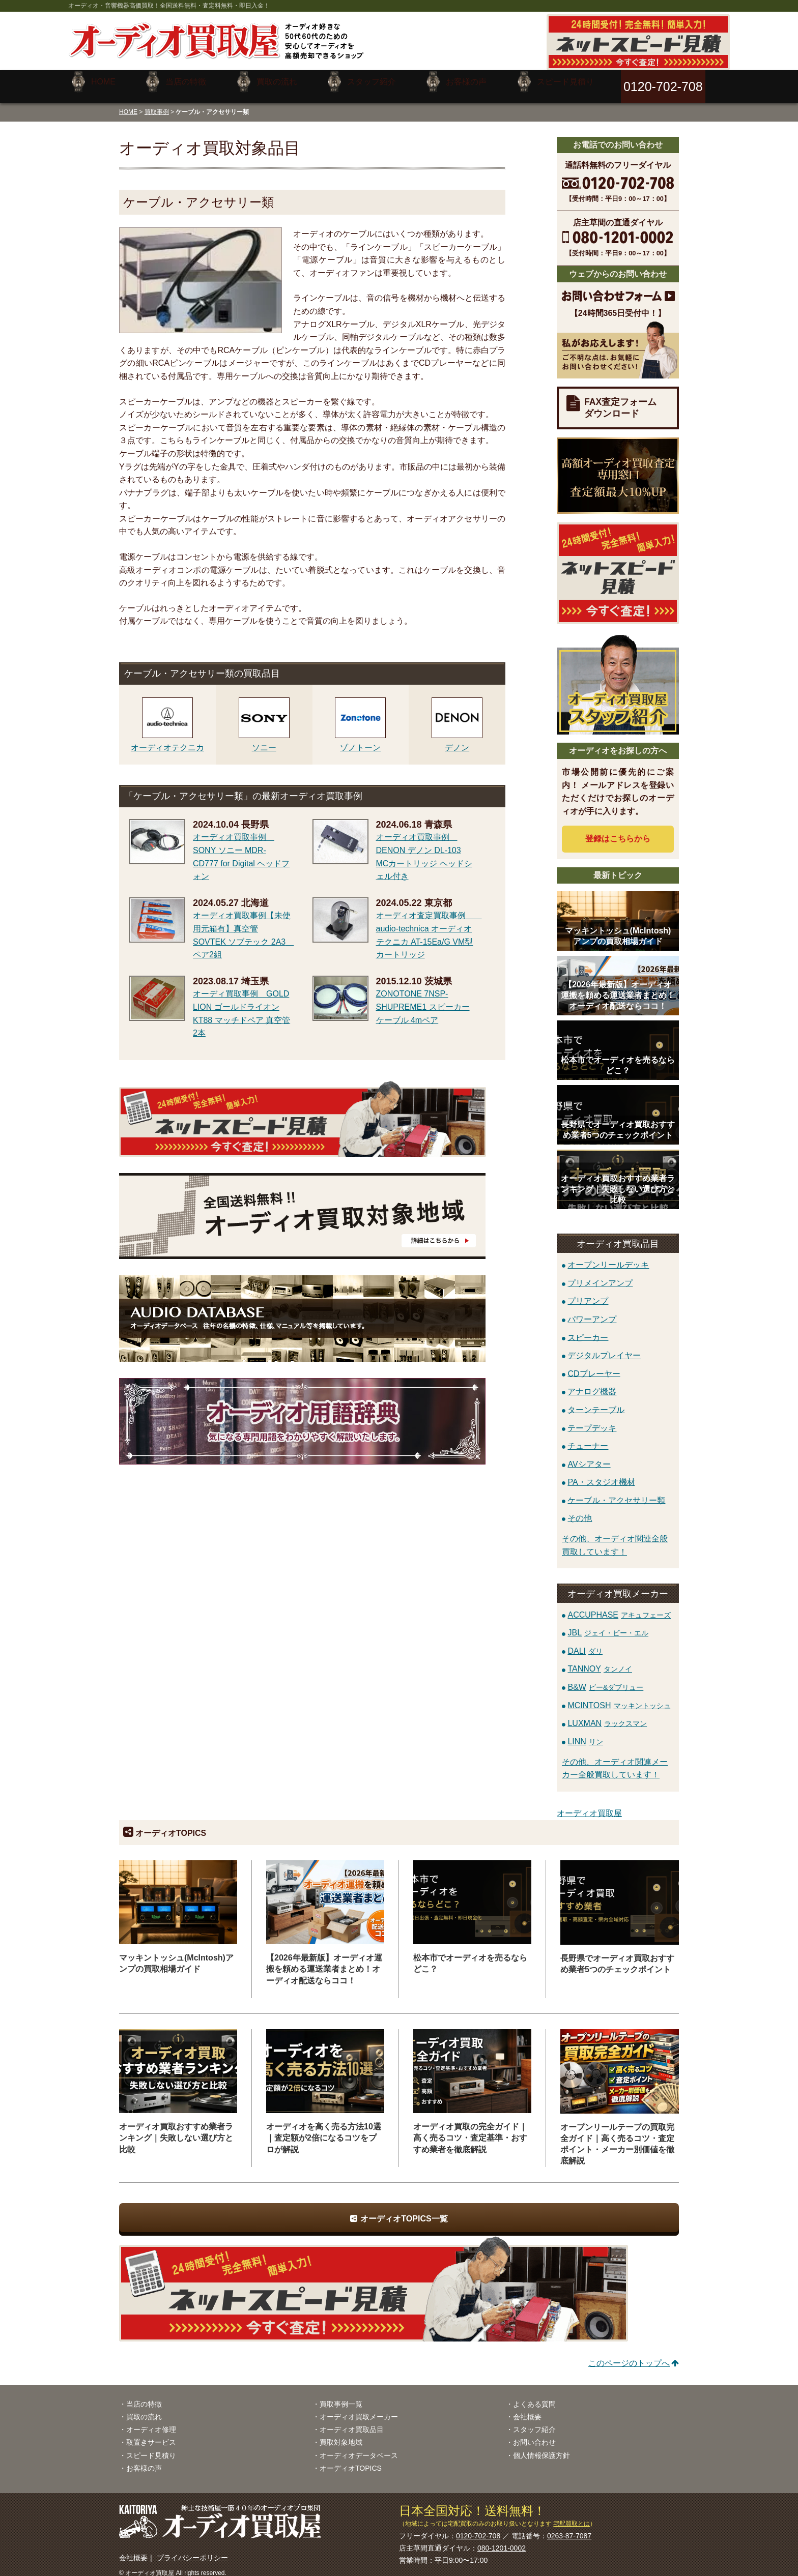 This screenshot has width=798, height=2576. I want to click on プリアンプ, so click(587, 1293).